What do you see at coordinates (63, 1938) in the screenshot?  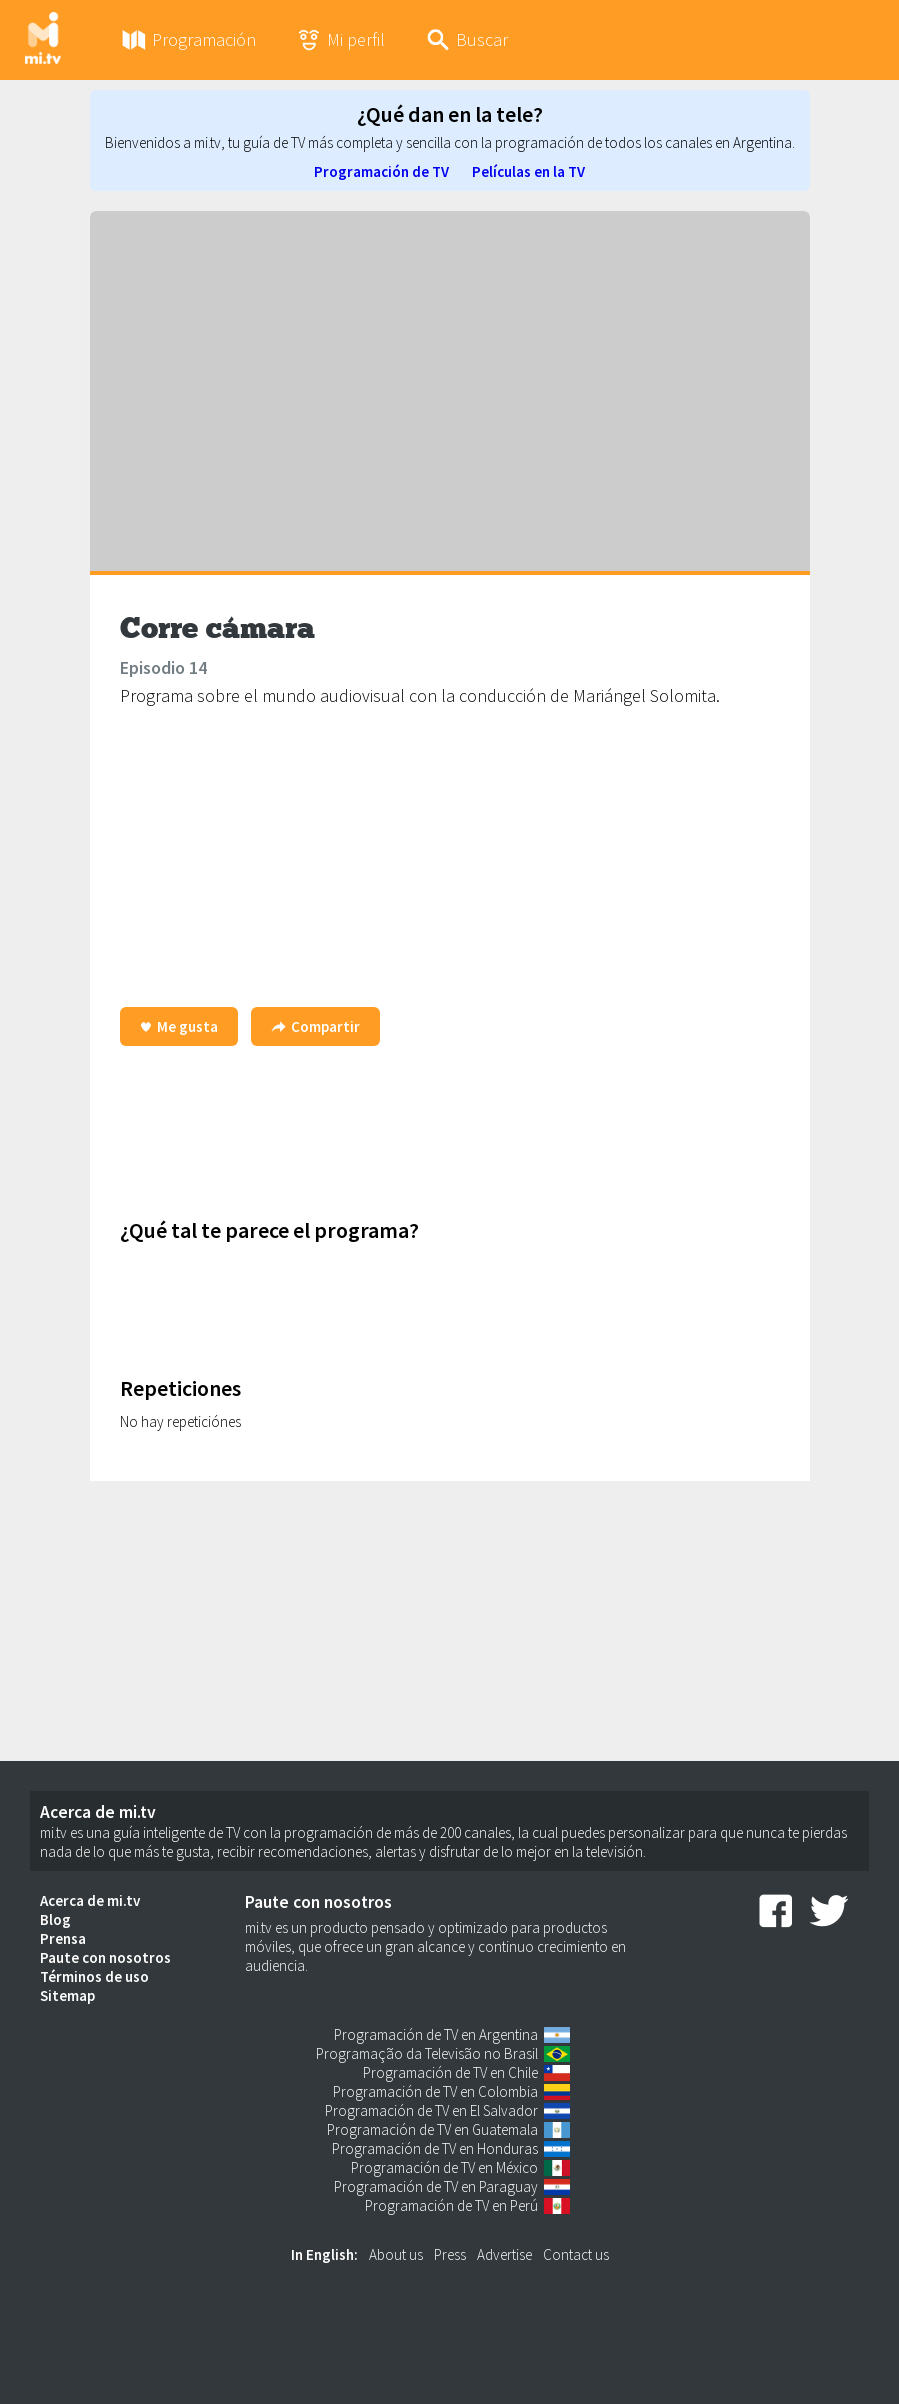 I see `Prensa` at bounding box center [63, 1938].